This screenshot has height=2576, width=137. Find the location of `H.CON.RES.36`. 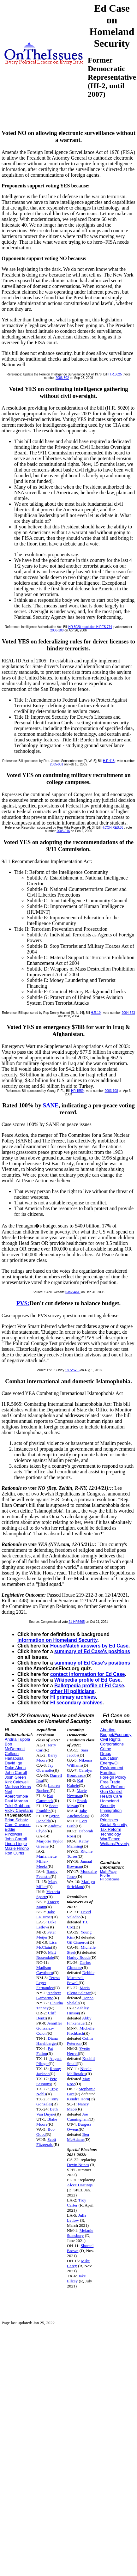

H.CON.RES.36 is located at coordinates (112, 827).